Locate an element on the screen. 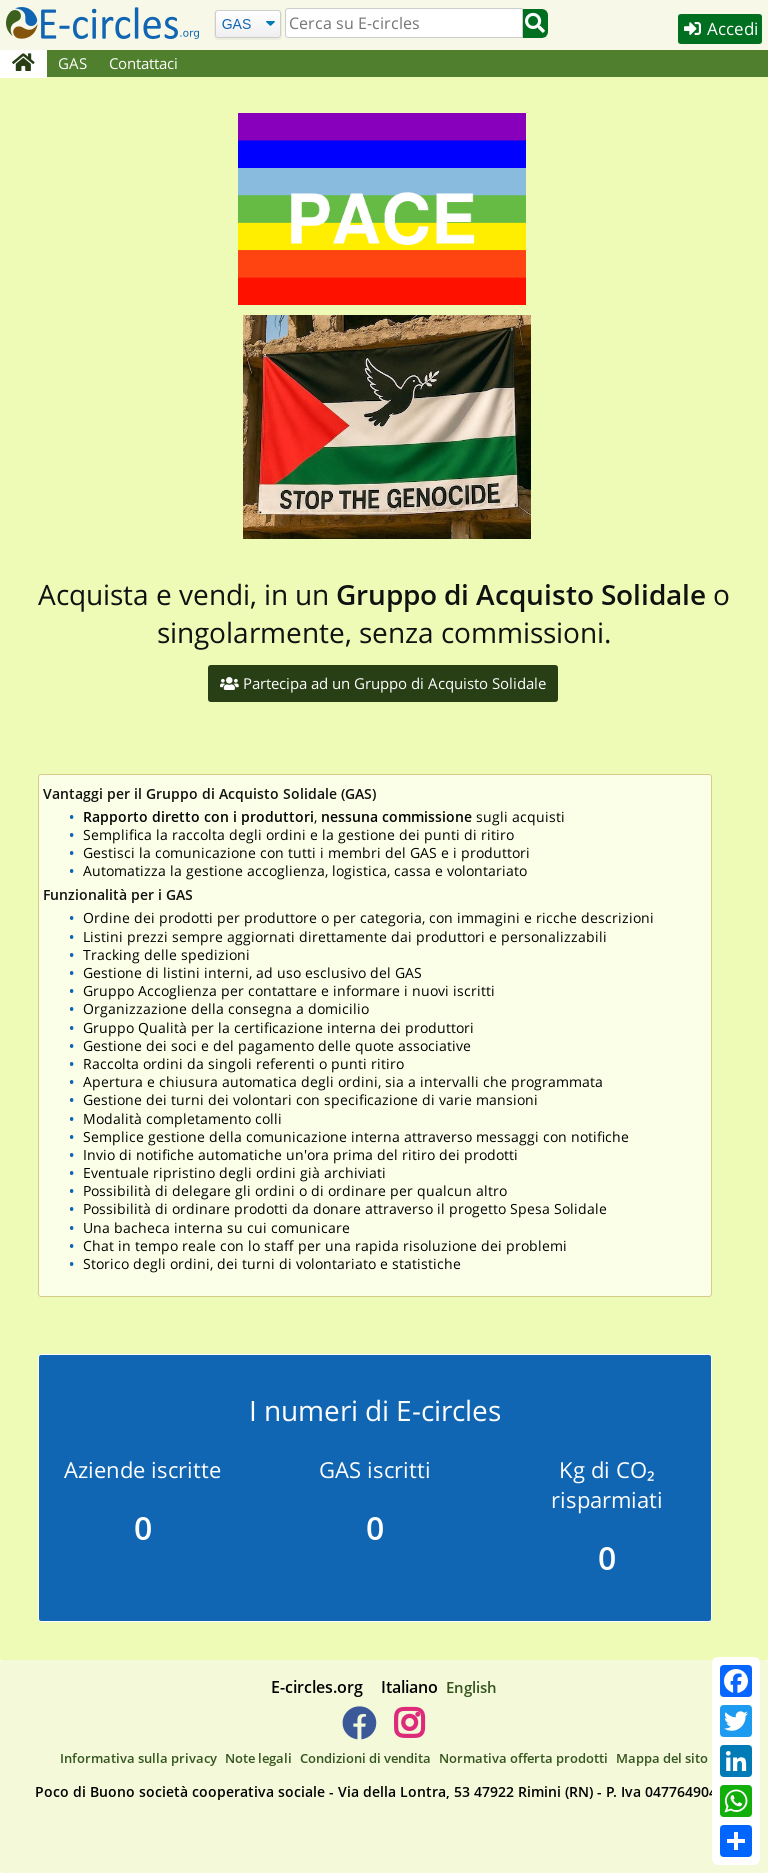  [Home] is located at coordinates (23, 64).